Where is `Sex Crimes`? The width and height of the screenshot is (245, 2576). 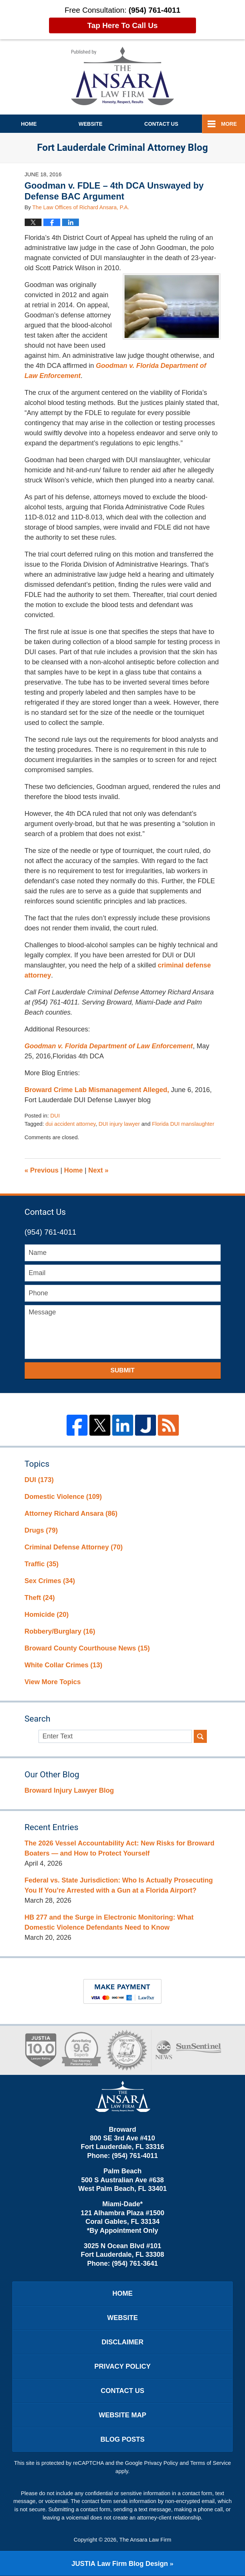 Sex Crimes is located at coordinates (50, 1581).